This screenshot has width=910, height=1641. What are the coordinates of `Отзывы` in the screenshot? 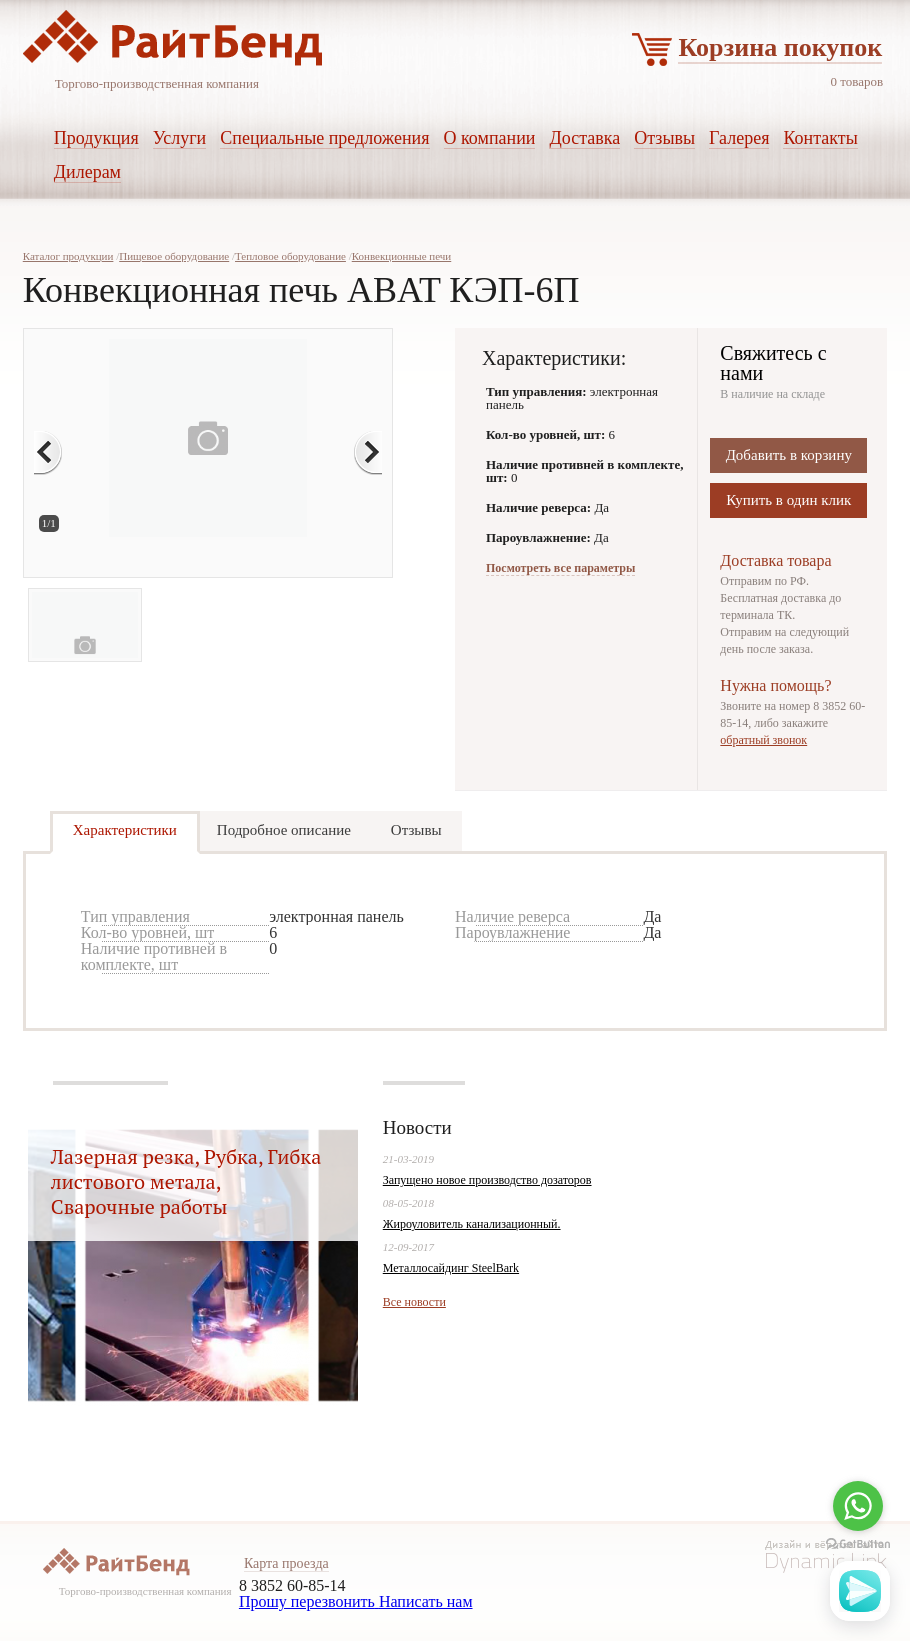 It's located at (416, 830).